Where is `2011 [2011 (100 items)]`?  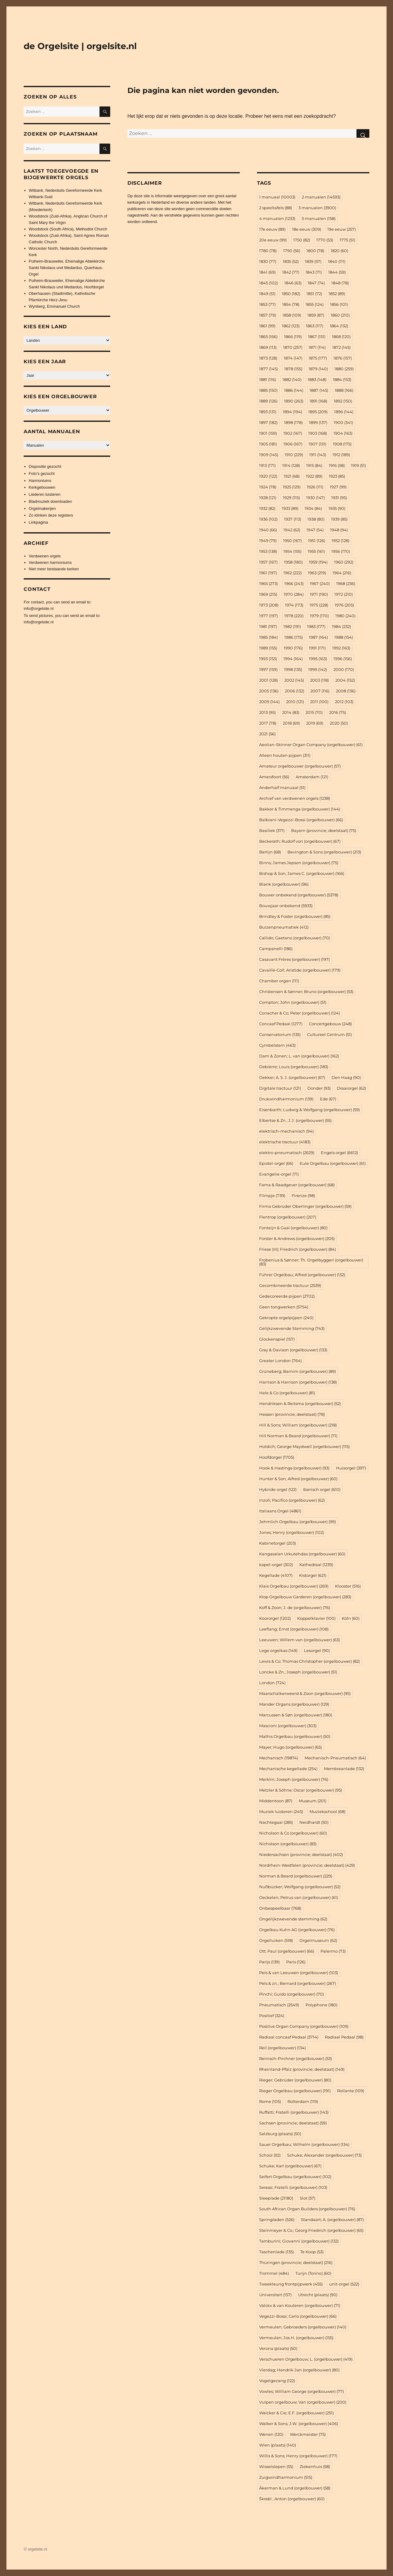 2011 [2011 (100 items)] is located at coordinates (319, 701).